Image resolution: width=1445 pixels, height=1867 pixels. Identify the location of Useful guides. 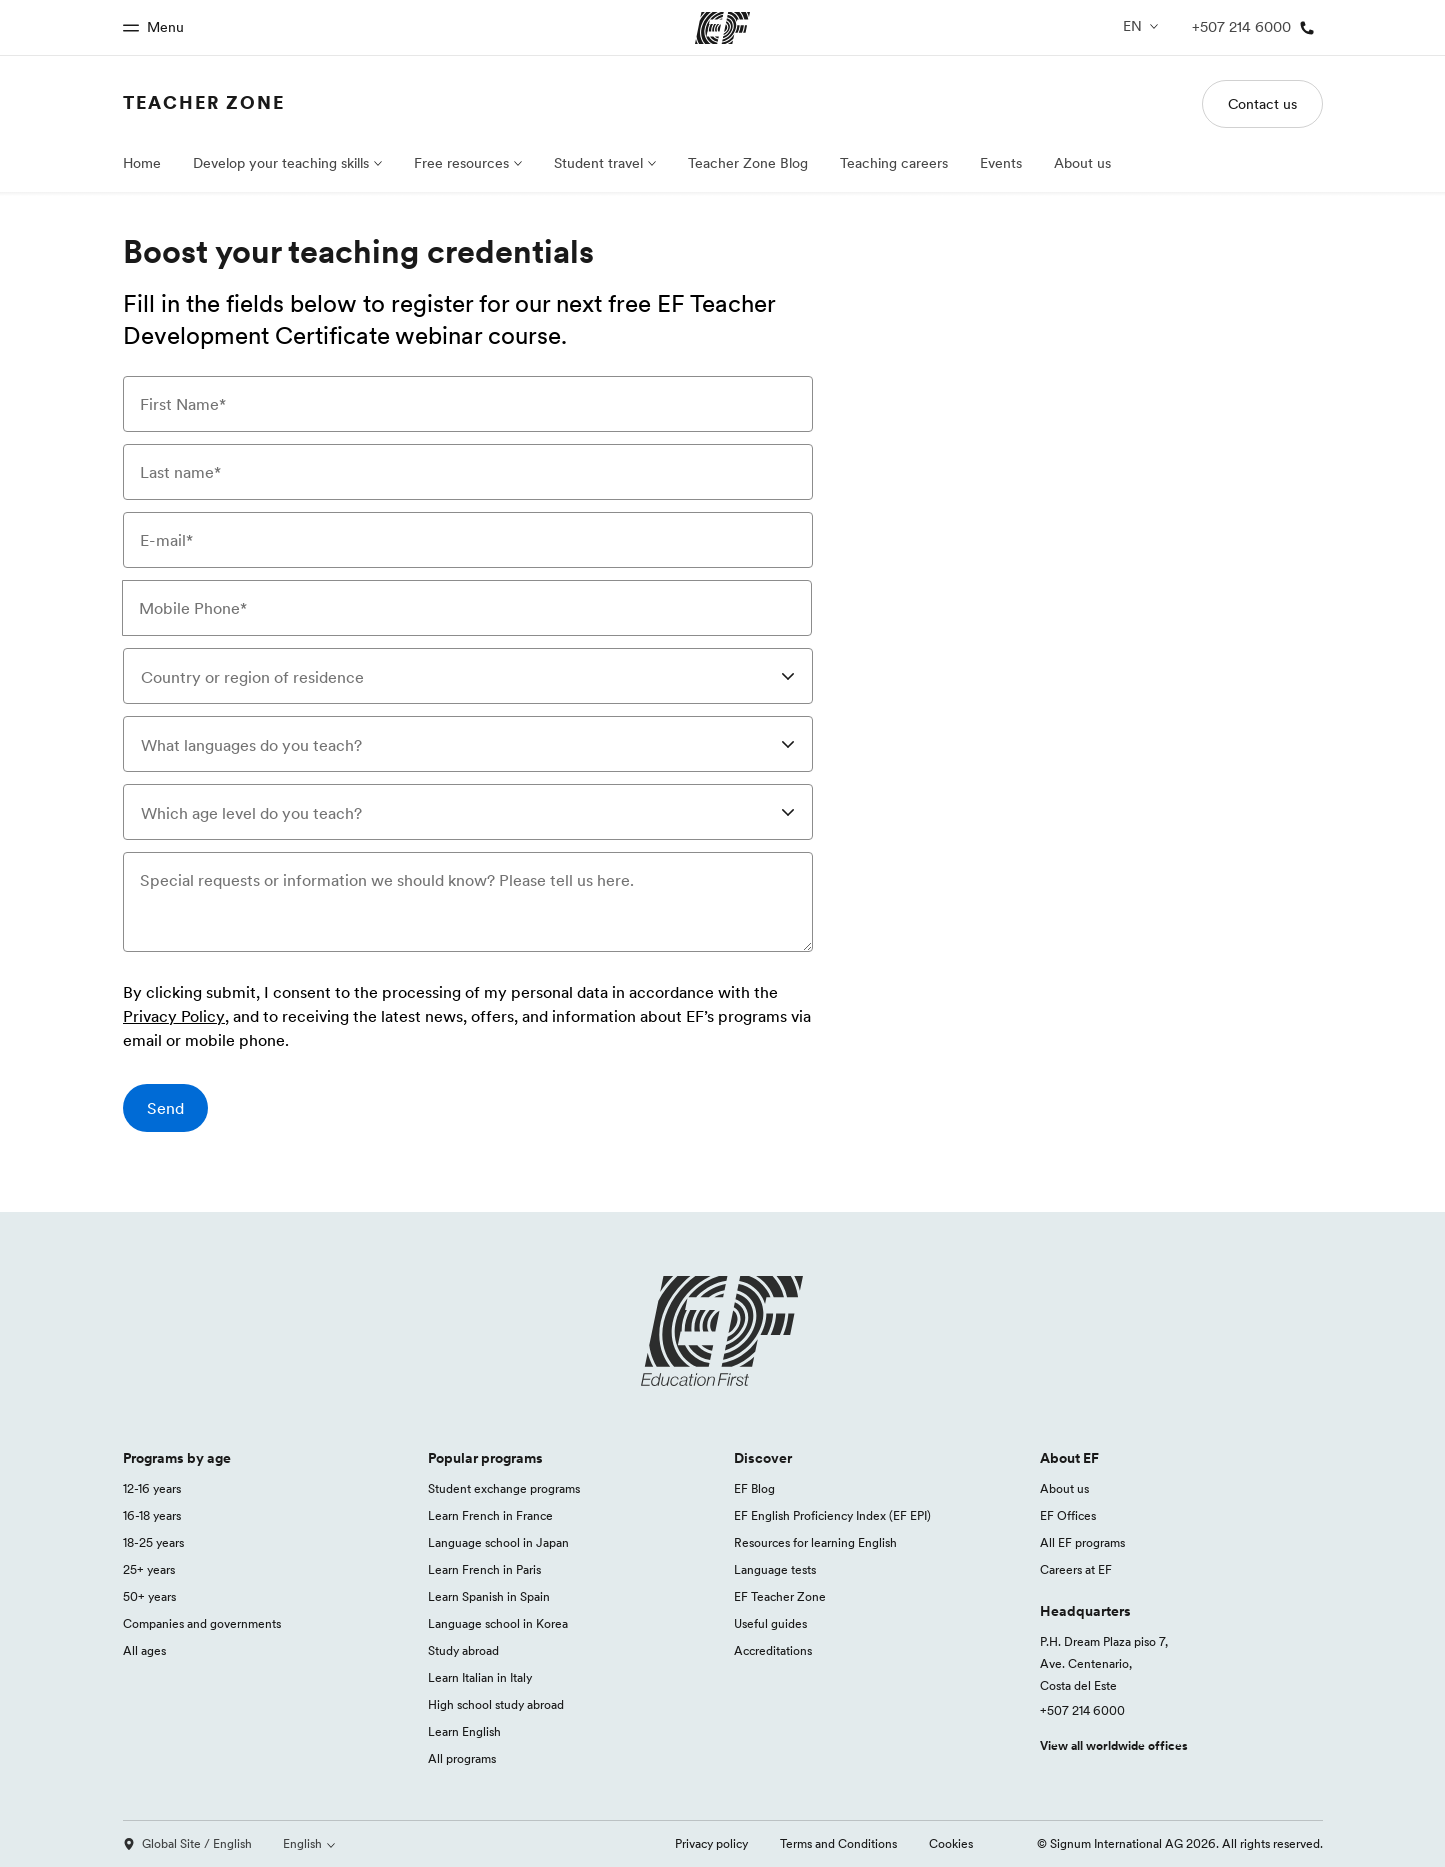
(770, 1623).